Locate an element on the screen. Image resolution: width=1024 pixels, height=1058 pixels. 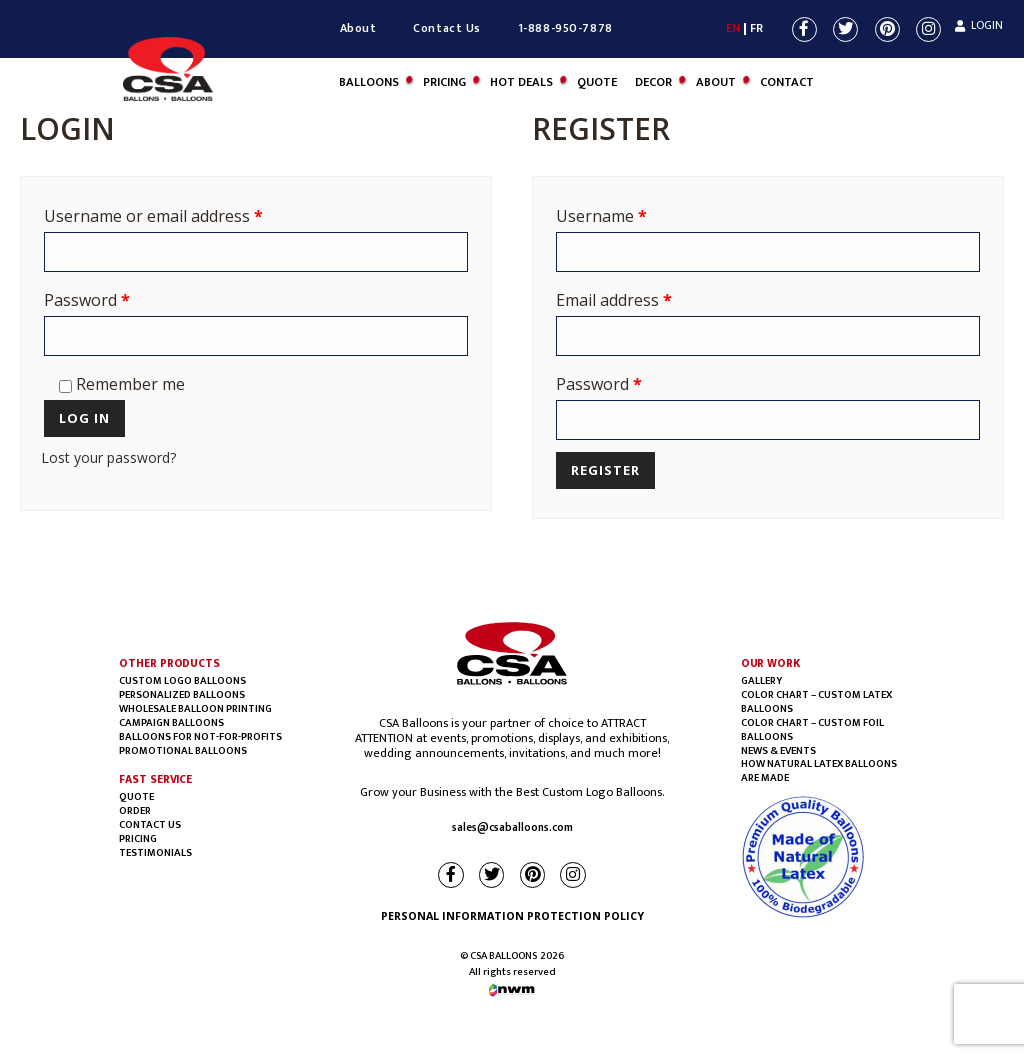
Wholesale balloon printing is located at coordinates (195, 709).